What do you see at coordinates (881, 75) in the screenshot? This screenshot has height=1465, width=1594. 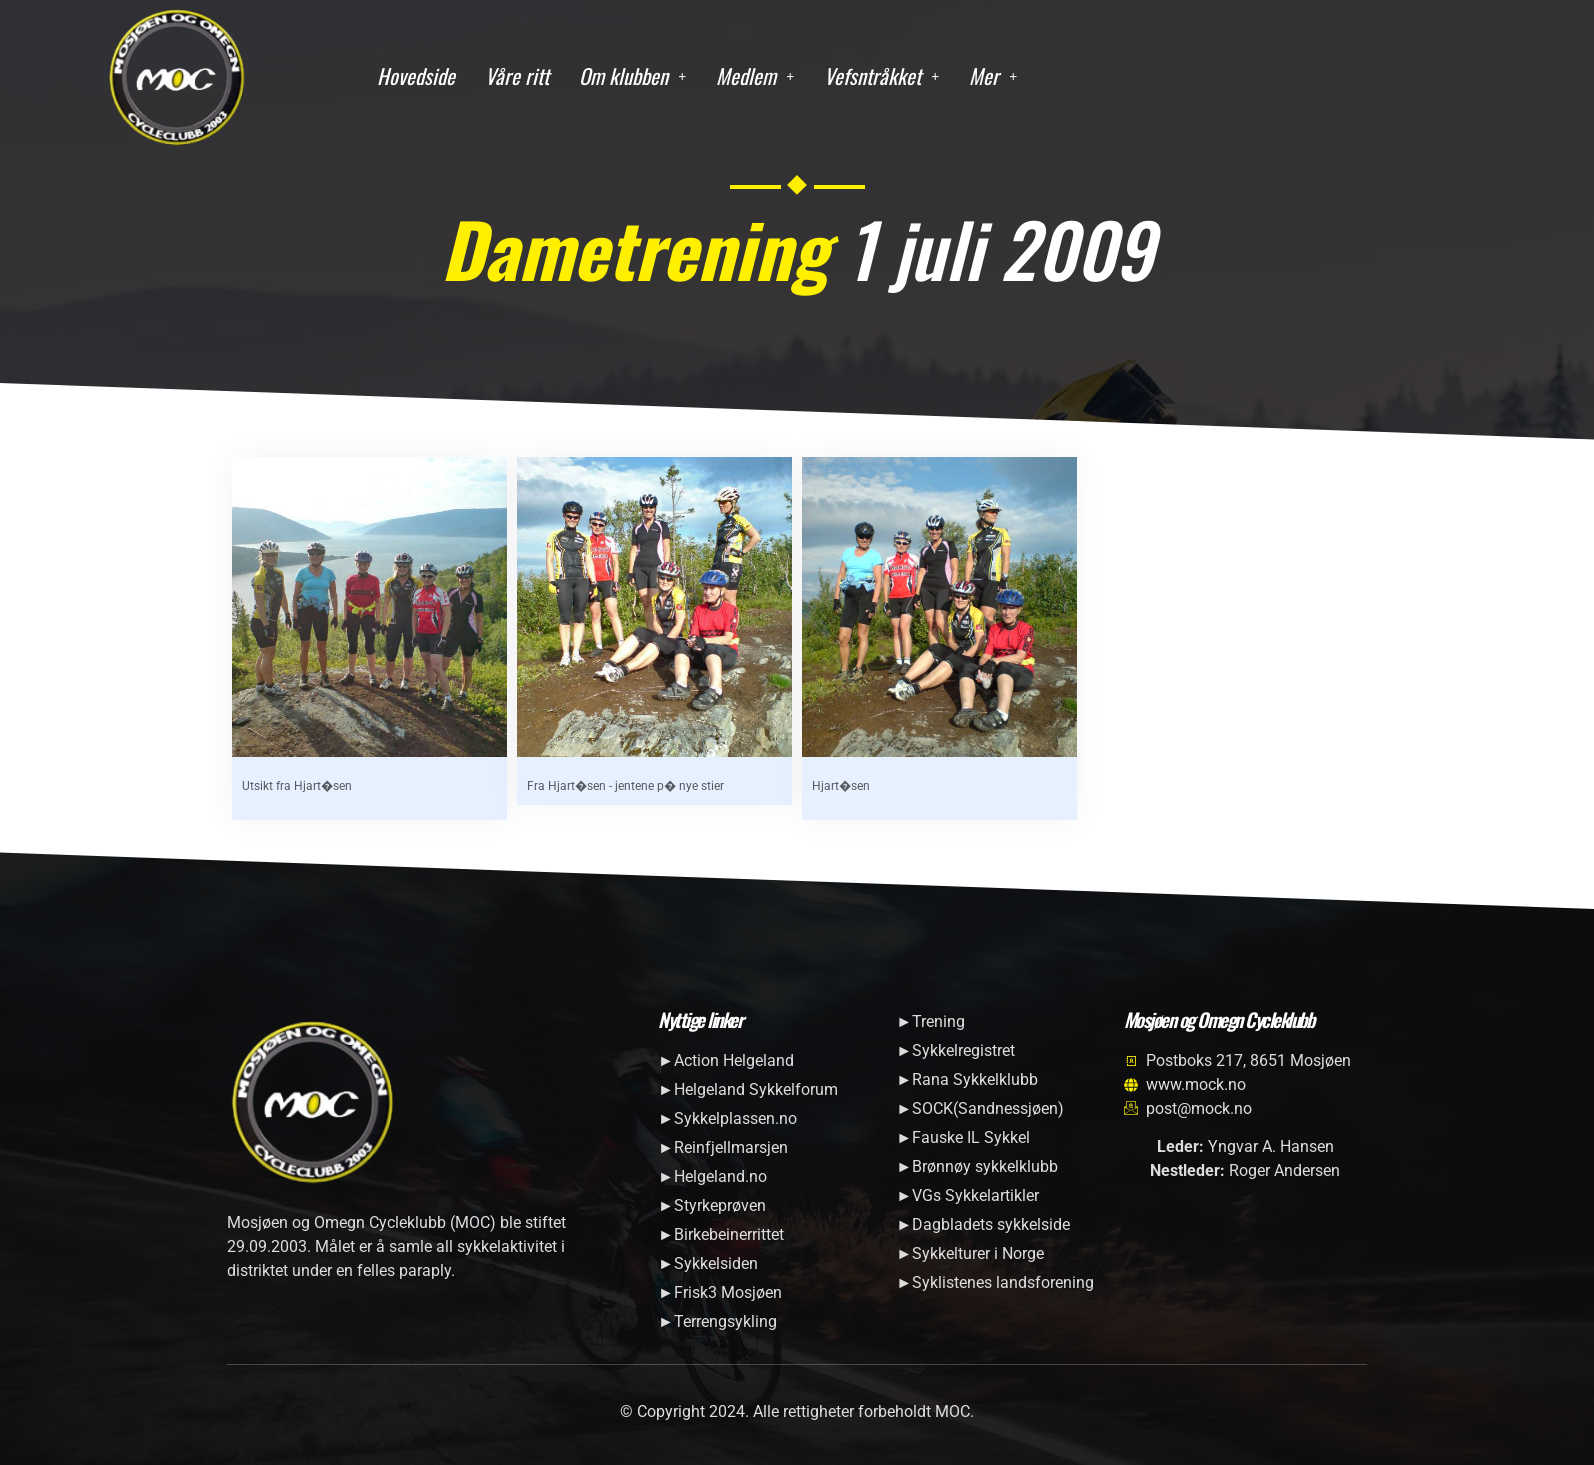 I see `Vefsntråkket` at bounding box center [881, 75].